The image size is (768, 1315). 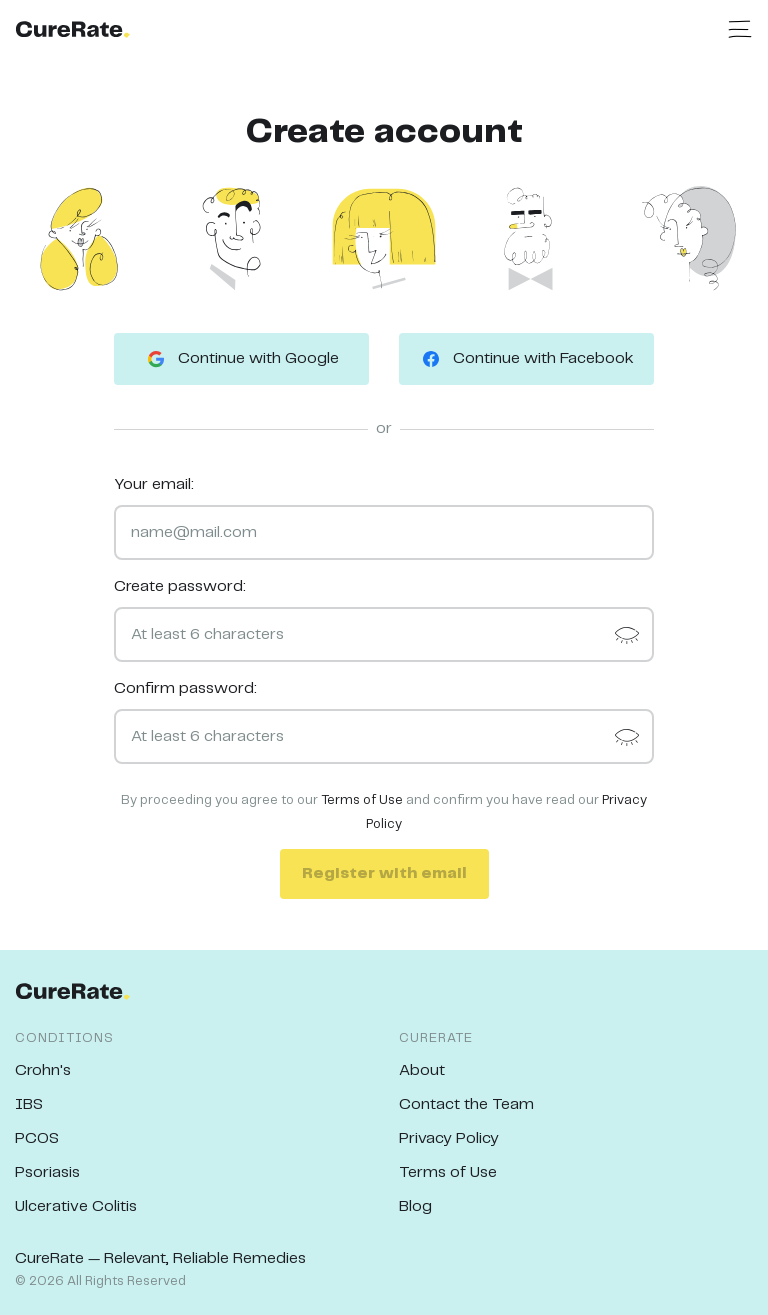 I want to click on Terms of Use, so click(x=362, y=800).